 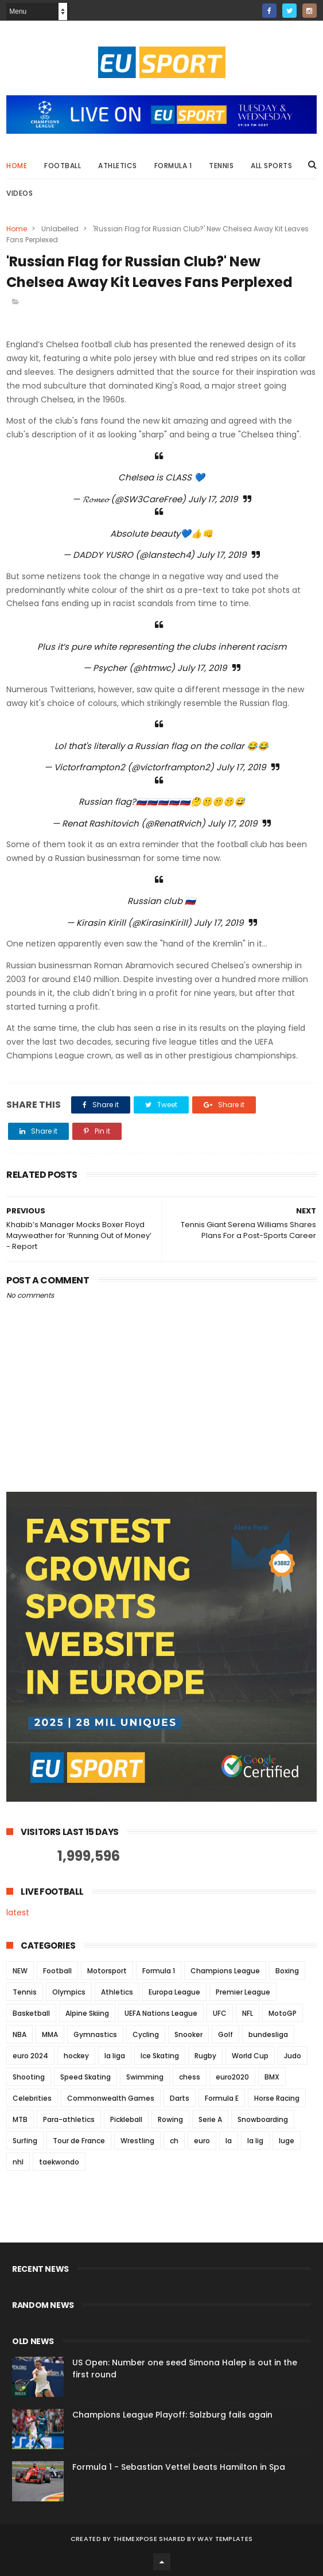 I want to click on MotoGP, so click(x=282, y=2013).